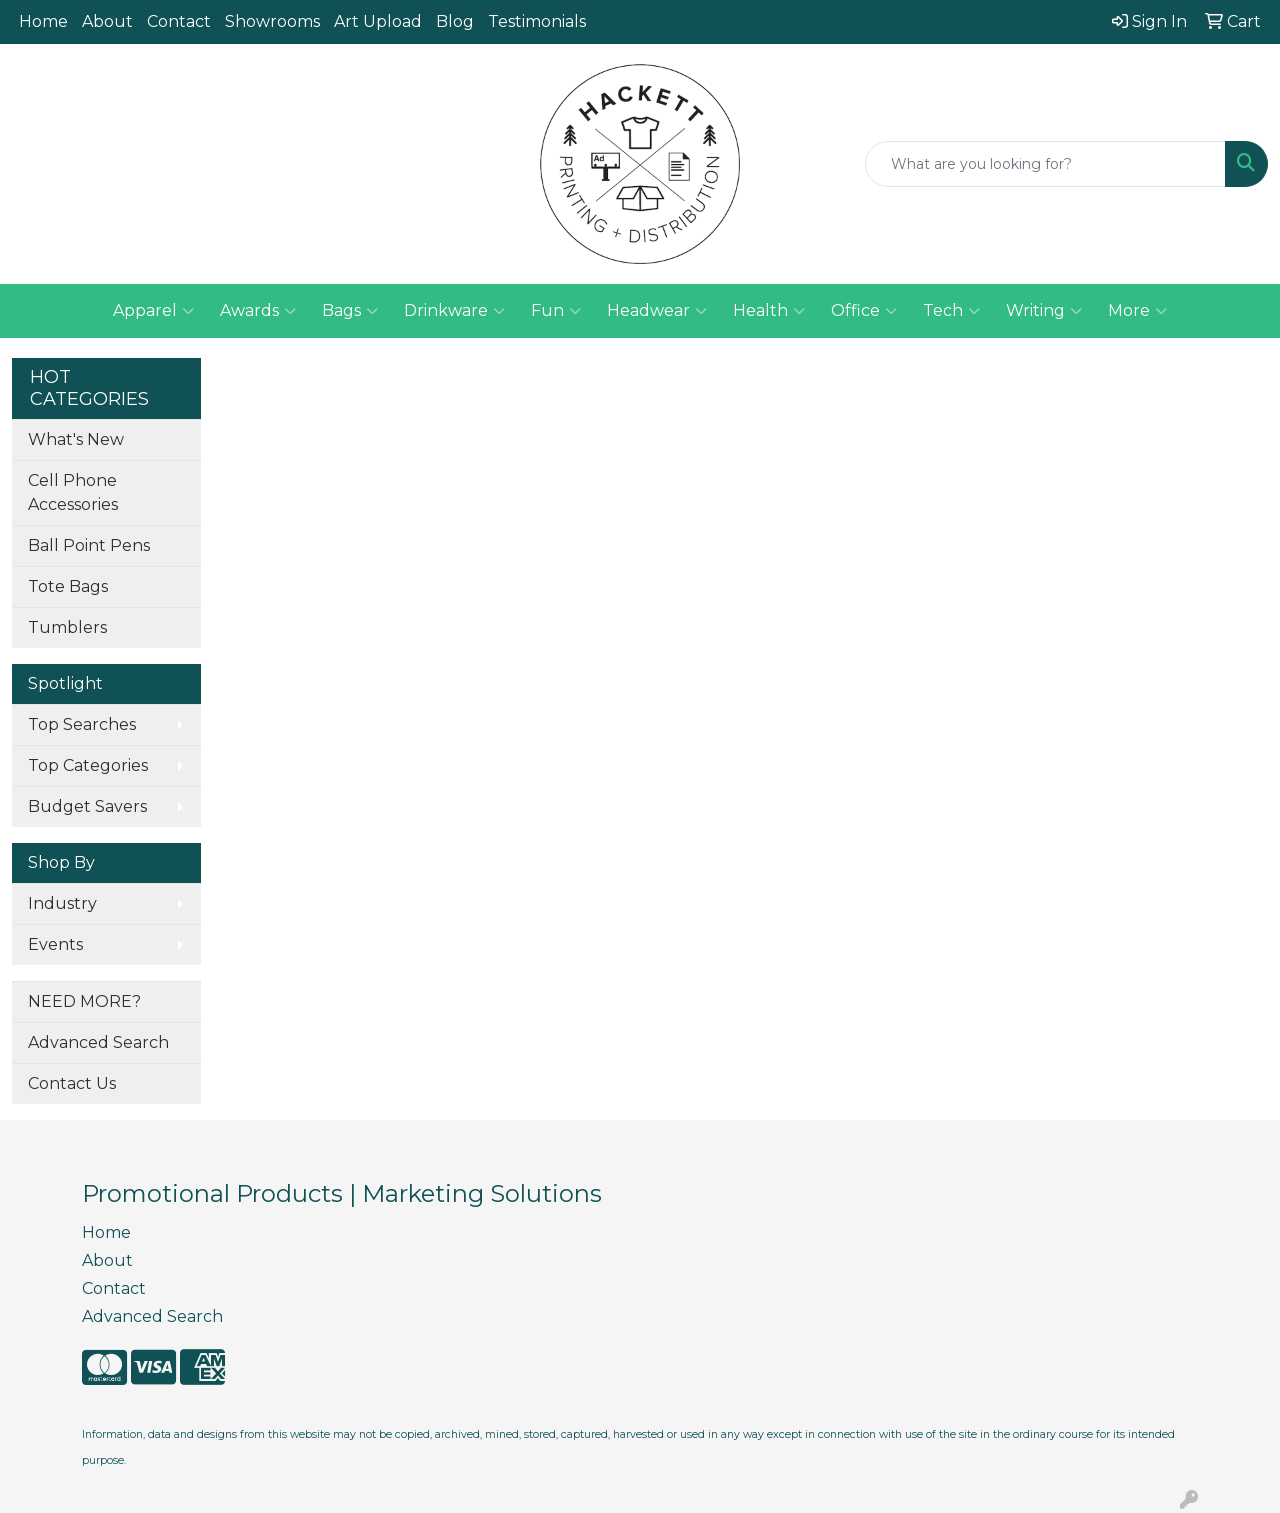 This screenshot has height=1513, width=1280. I want to click on Health, so click(769, 311).